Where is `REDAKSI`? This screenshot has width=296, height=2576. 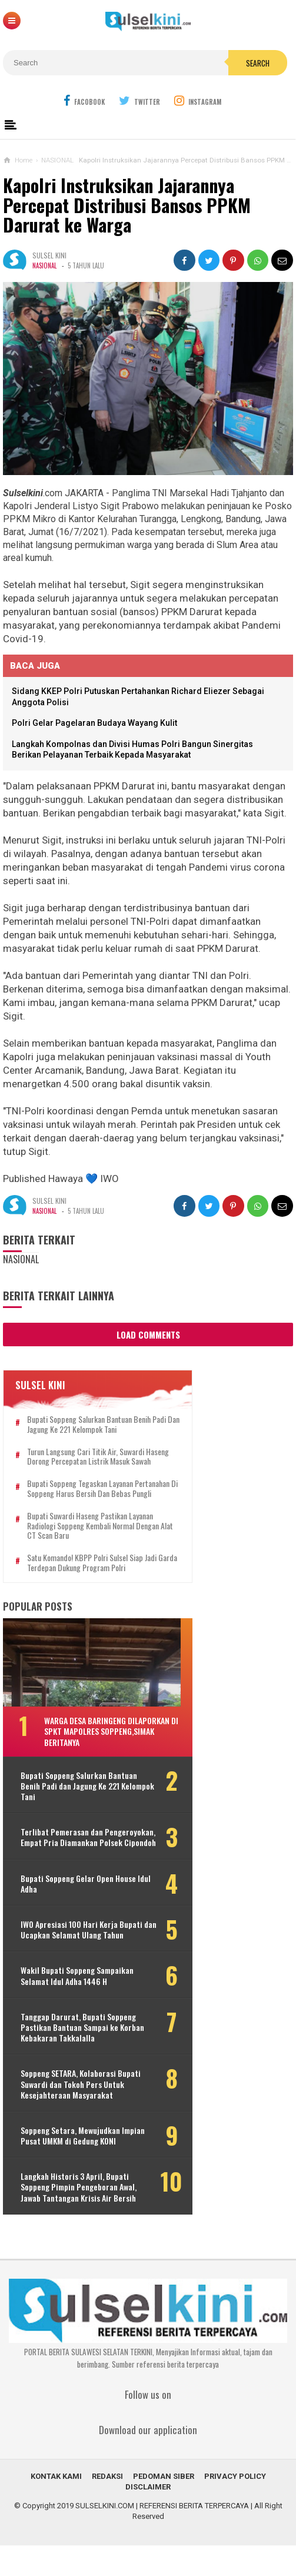
REDAKSI is located at coordinates (107, 2506).